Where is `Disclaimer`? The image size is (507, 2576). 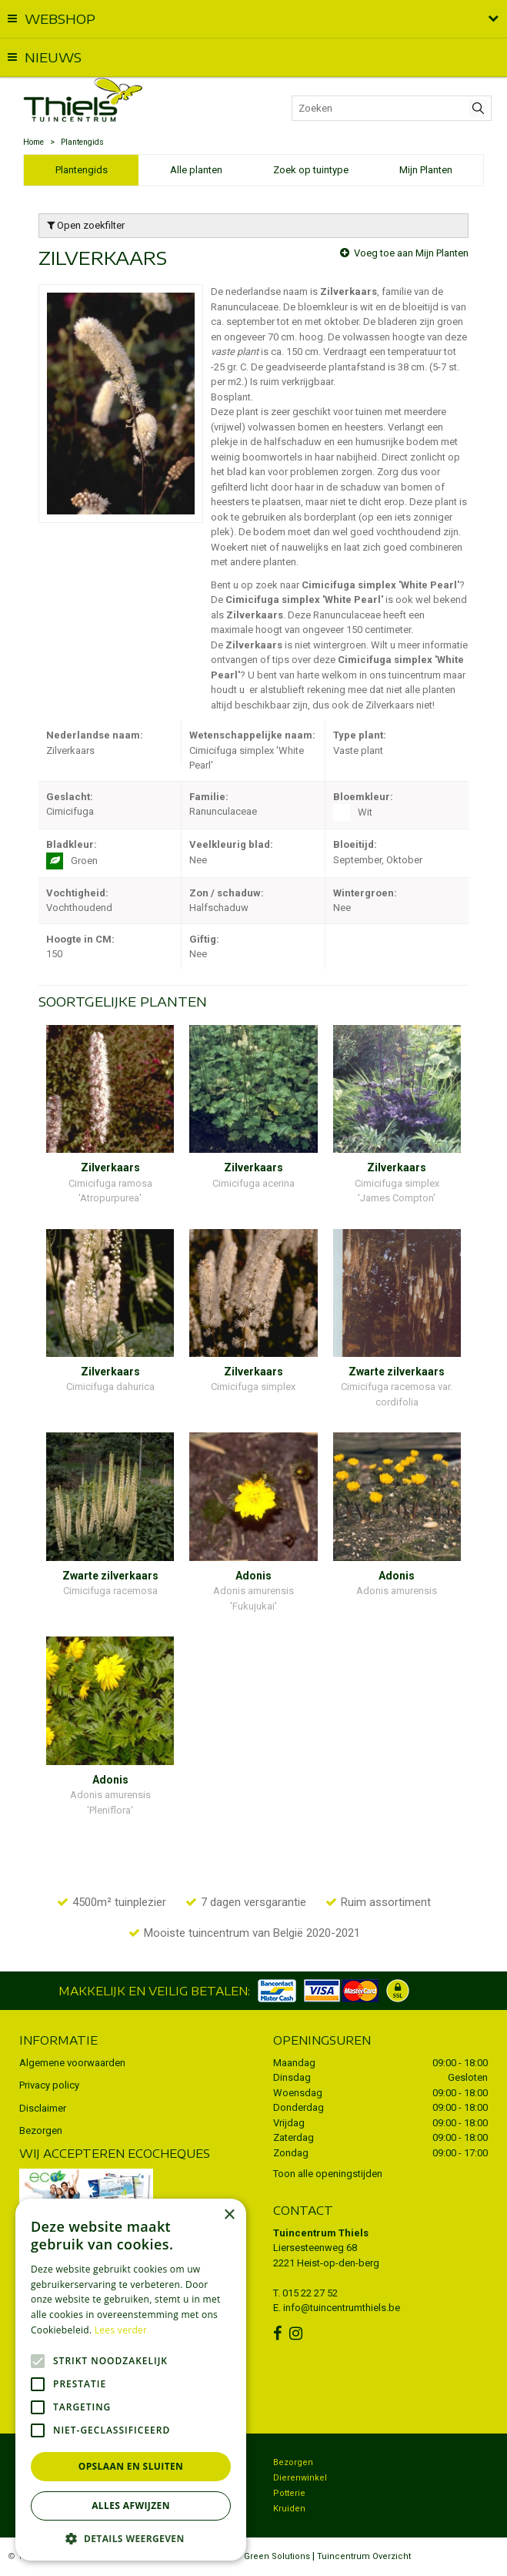
Disclaimer is located at coordinates (42, 2108).